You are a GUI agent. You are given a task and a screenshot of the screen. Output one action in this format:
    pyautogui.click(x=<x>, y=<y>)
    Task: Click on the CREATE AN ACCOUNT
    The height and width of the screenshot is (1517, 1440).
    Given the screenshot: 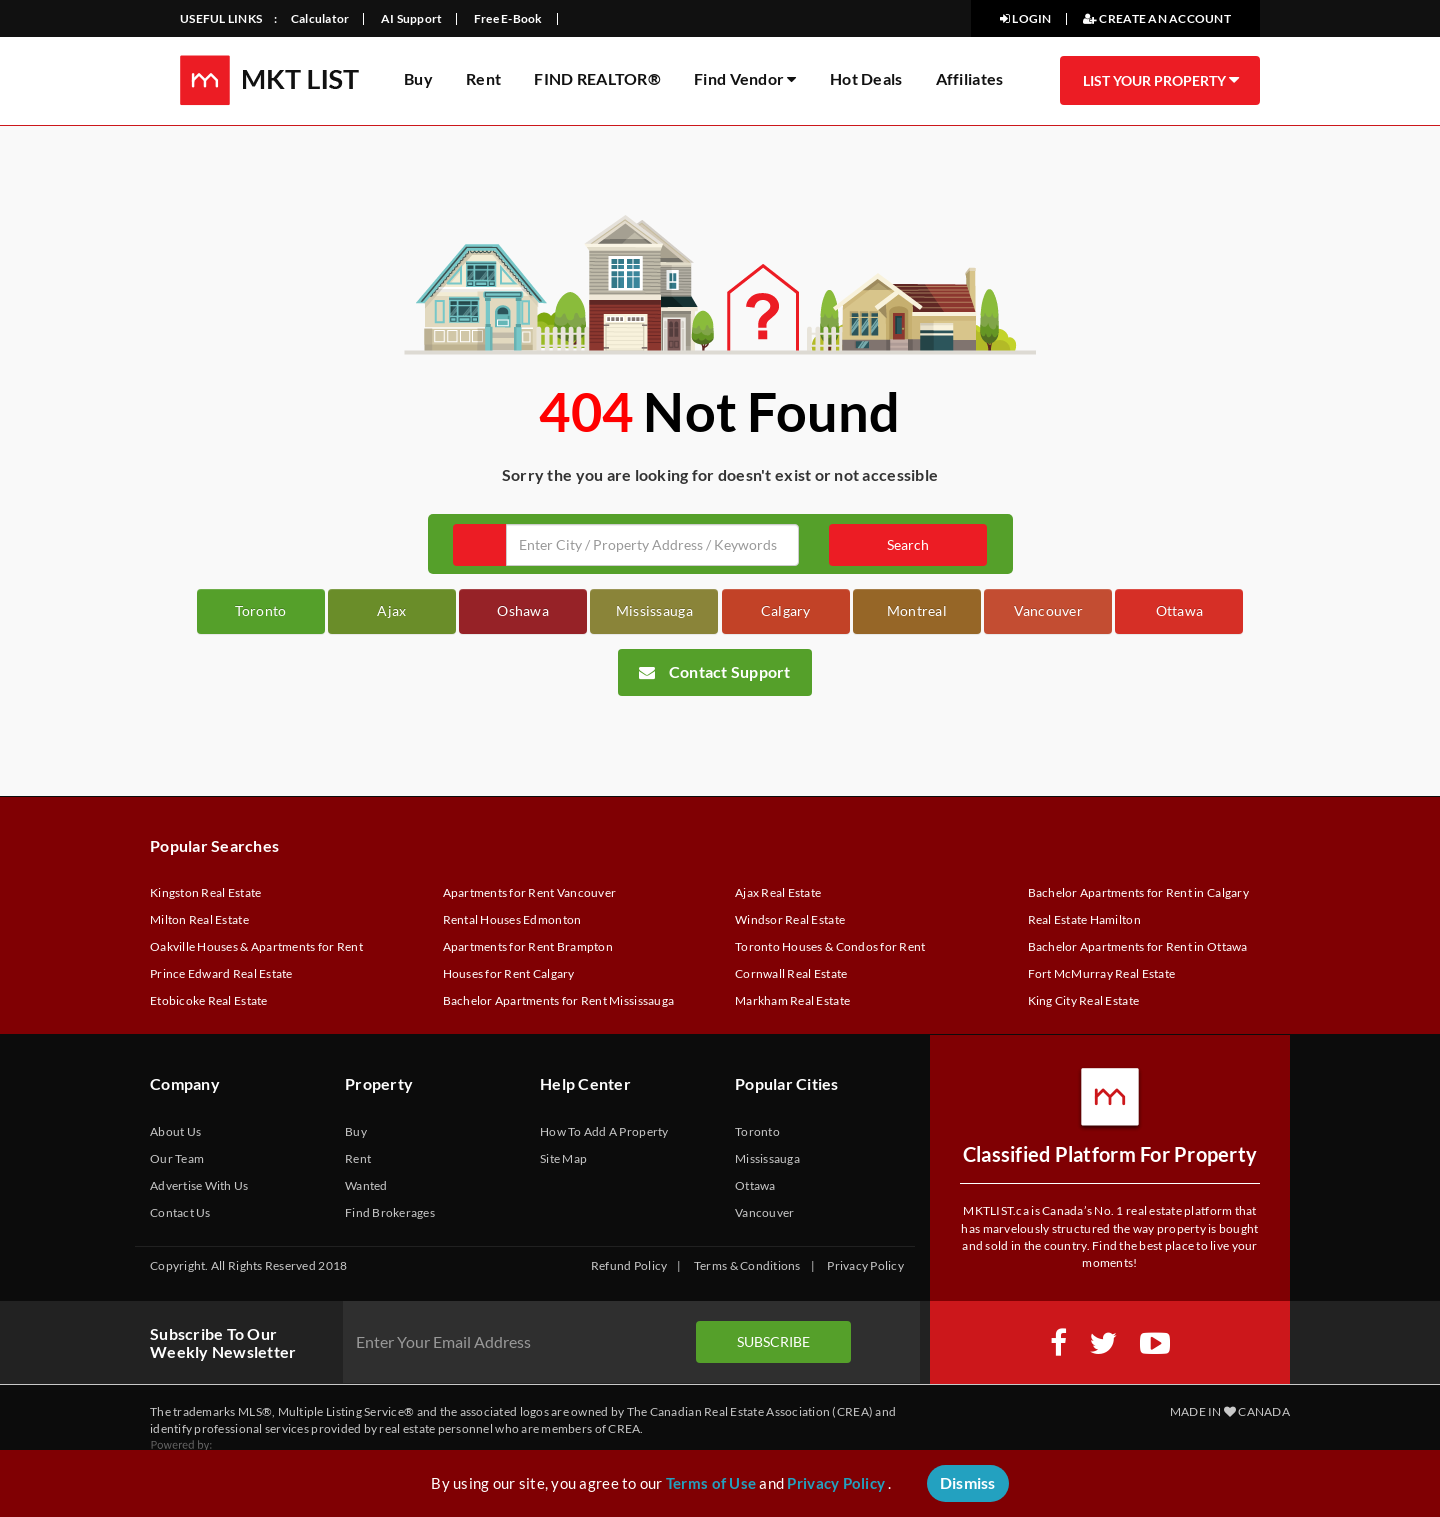 What is the action you would take?
    pyautogui.click(x=1157, y=18)
    